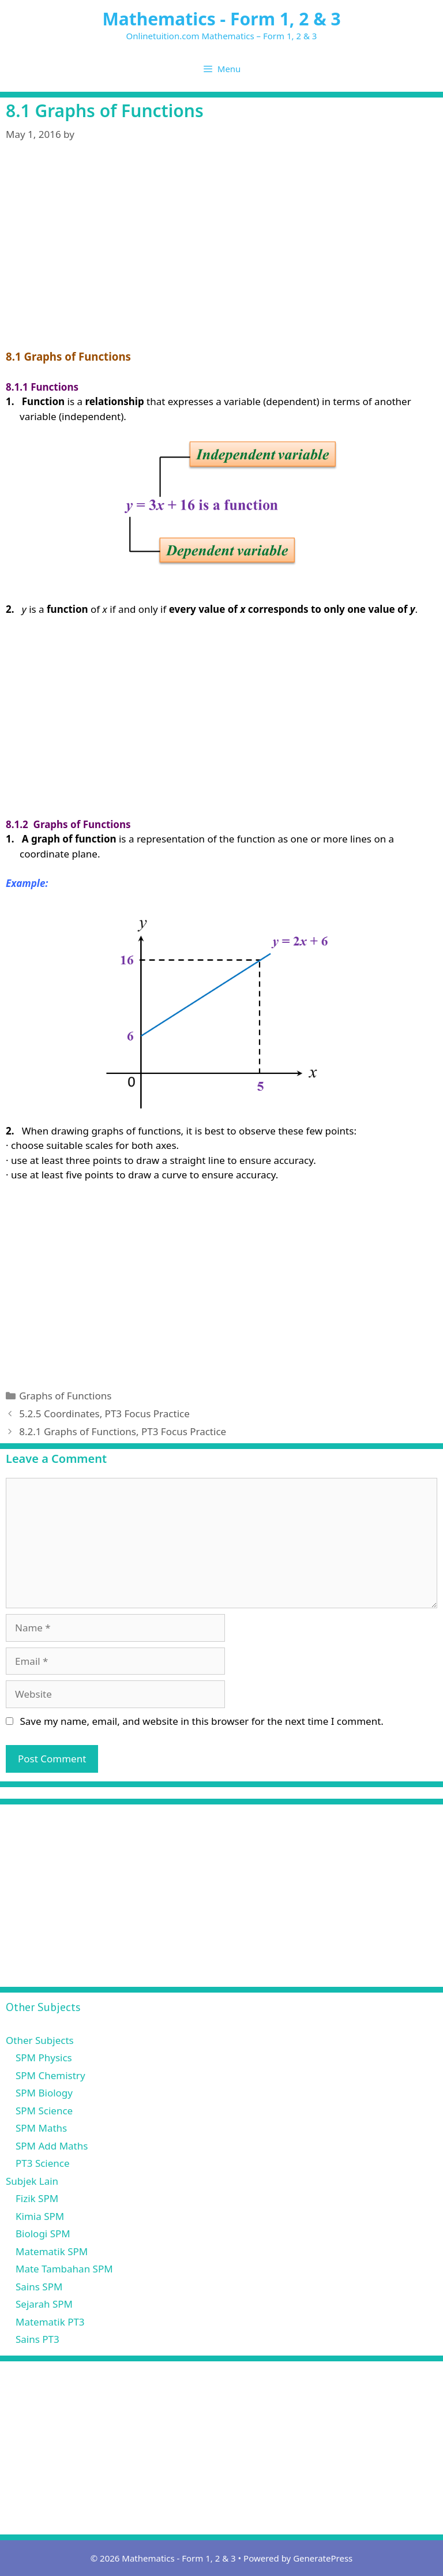 Image resolution: width=443 pixels, height=2576 pixels. I want to click on Mathematics - Form 1, 2 & 3, so click(221, 19).